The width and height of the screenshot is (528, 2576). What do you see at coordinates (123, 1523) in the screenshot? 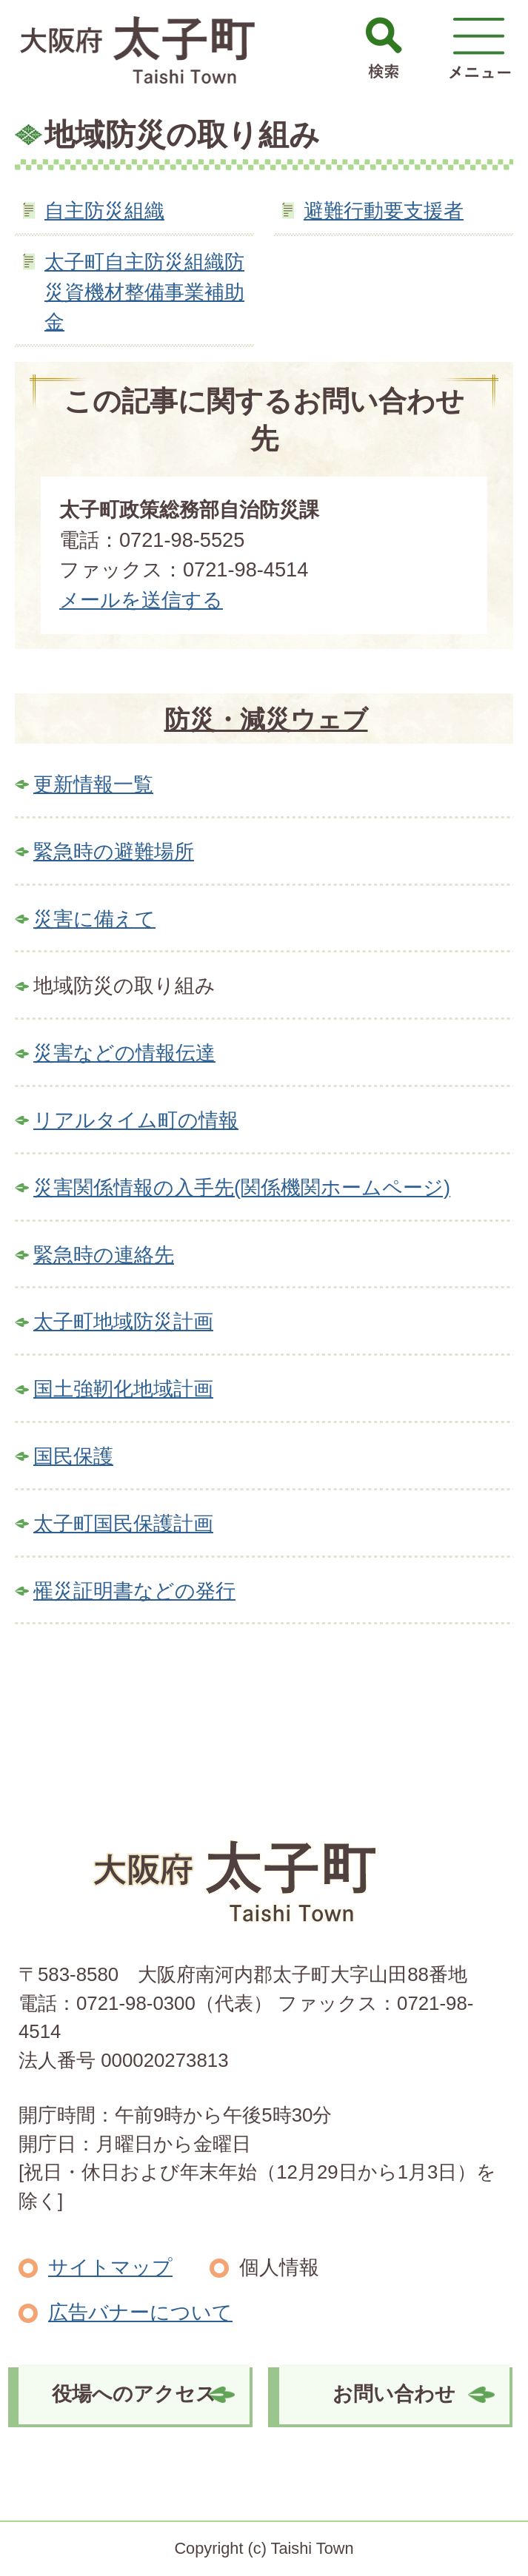
I see `太子町国民保護計画` at bounding box center [123, 1523].